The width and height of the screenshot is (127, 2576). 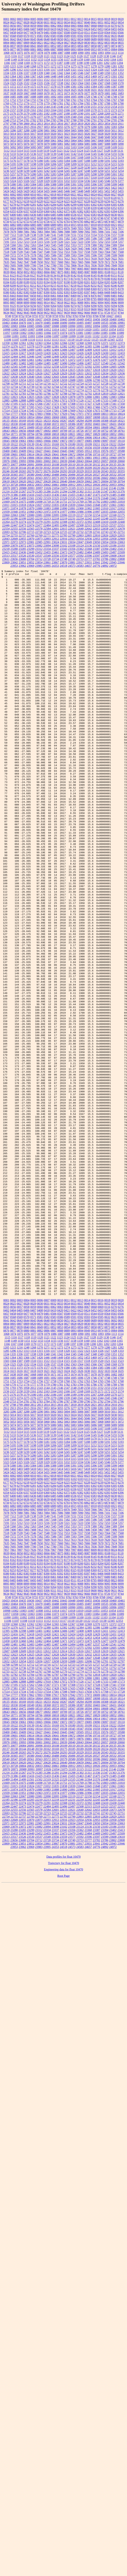 What do you see at coordinates (113, 444) in the screenshot?
I see `19222` at bounding box center [113, 444].